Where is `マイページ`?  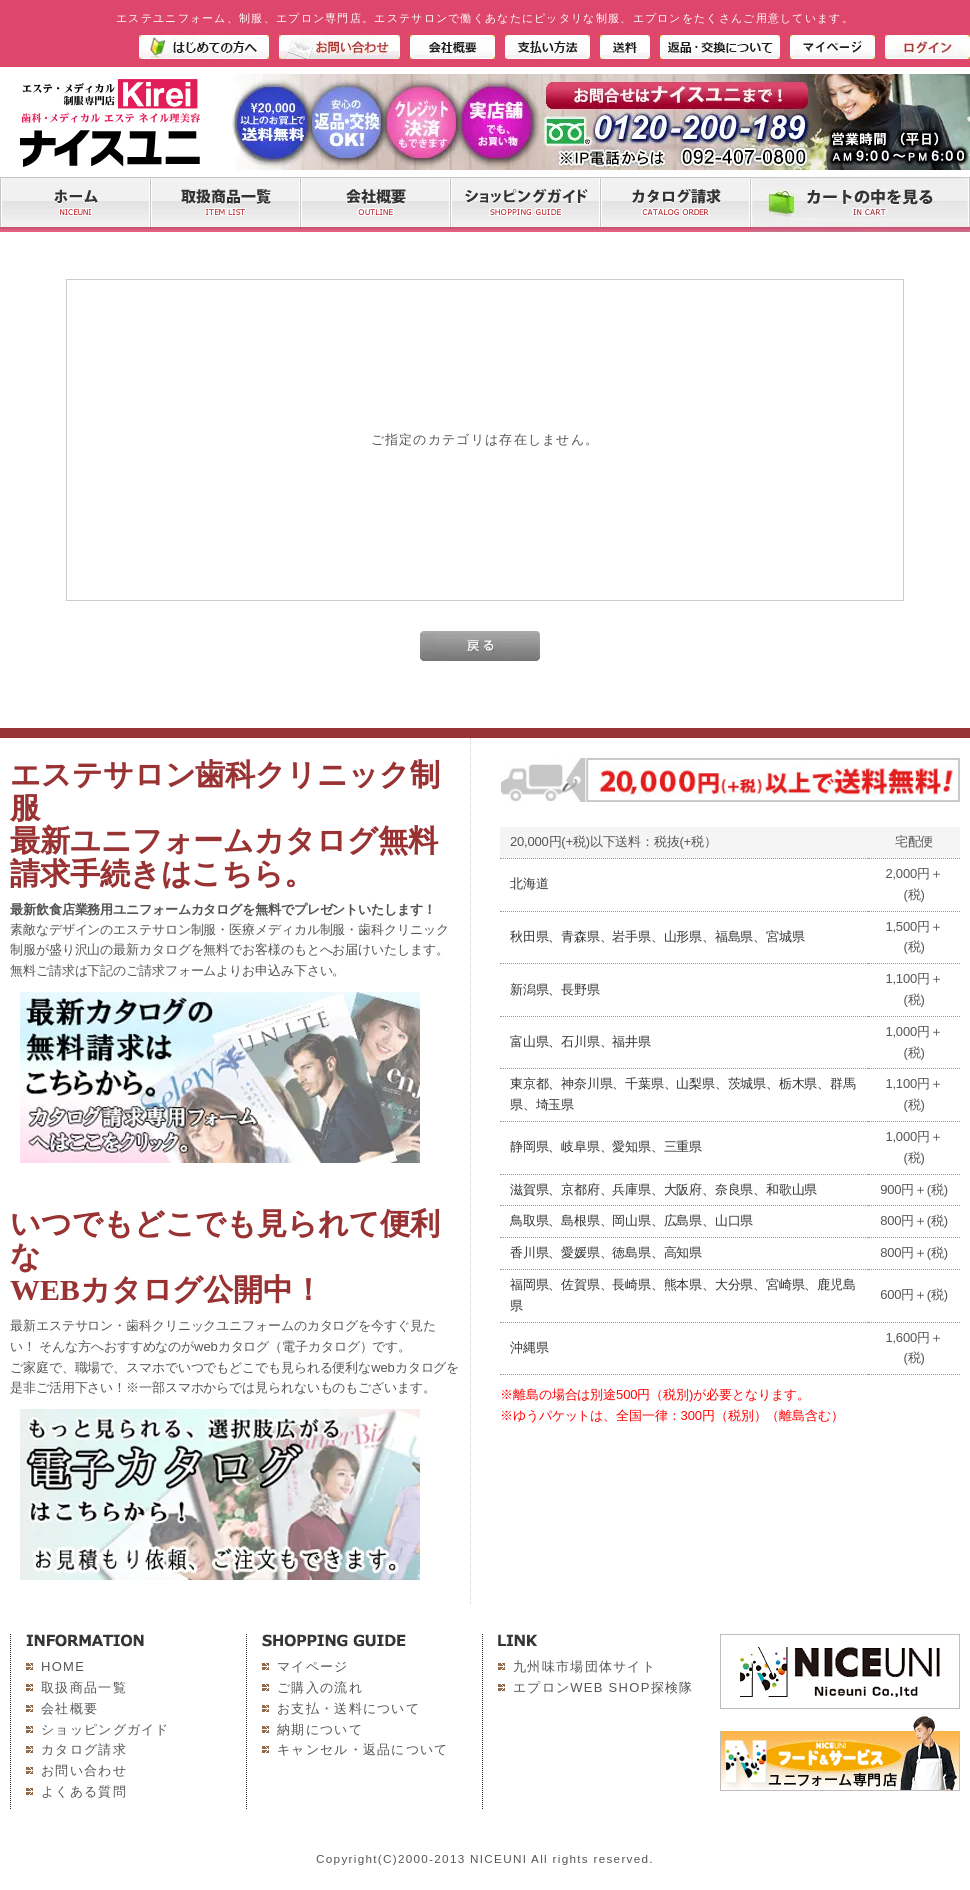
マイページ is located at coordinates (313, 1666).